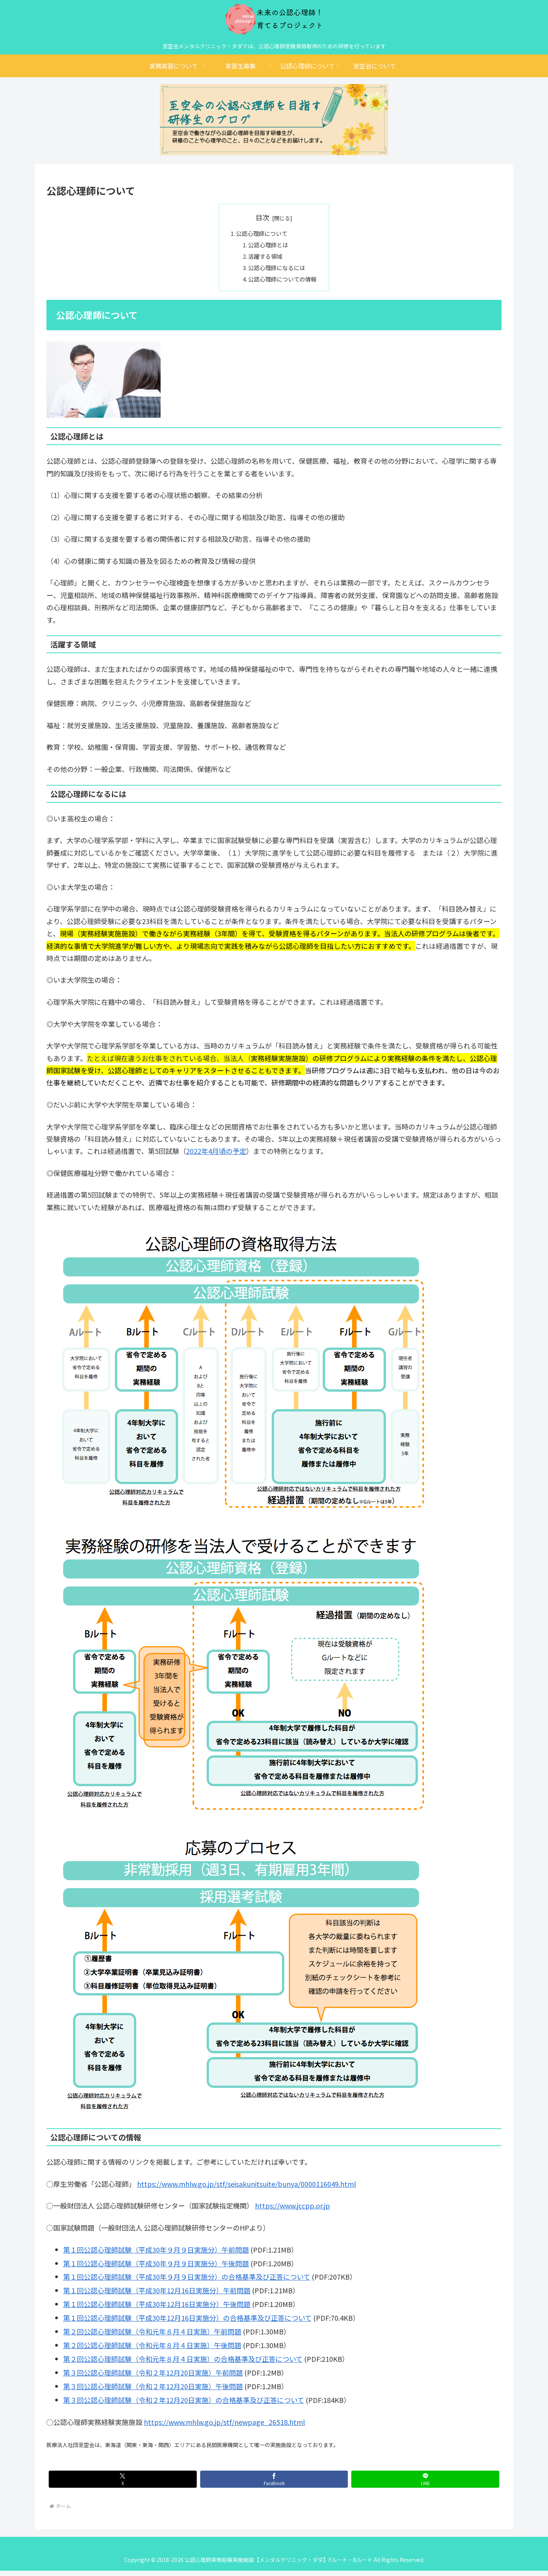 The image size is (548, 2576). What do you see at coordinates (277, 271) in the screenshot?
I see `公認心理師になるには` at bounding box center [277, 271].